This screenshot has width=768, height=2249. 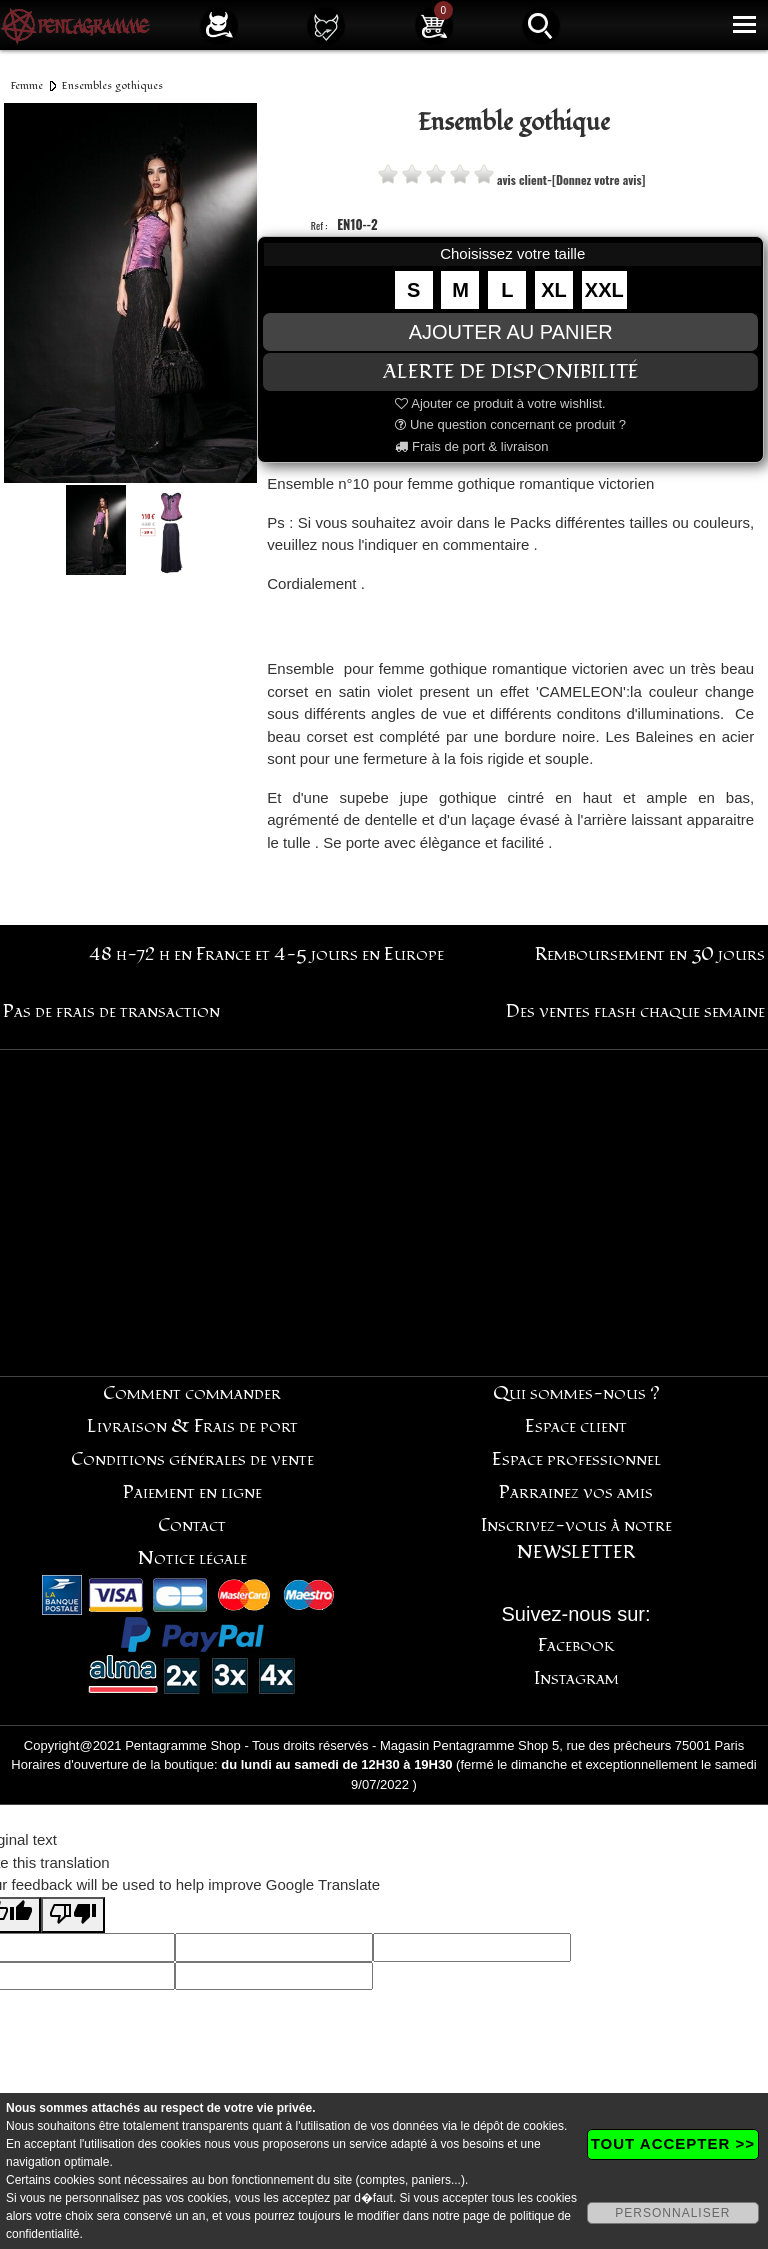 I want to click on Comment commander, so click(x=192, y=1393).